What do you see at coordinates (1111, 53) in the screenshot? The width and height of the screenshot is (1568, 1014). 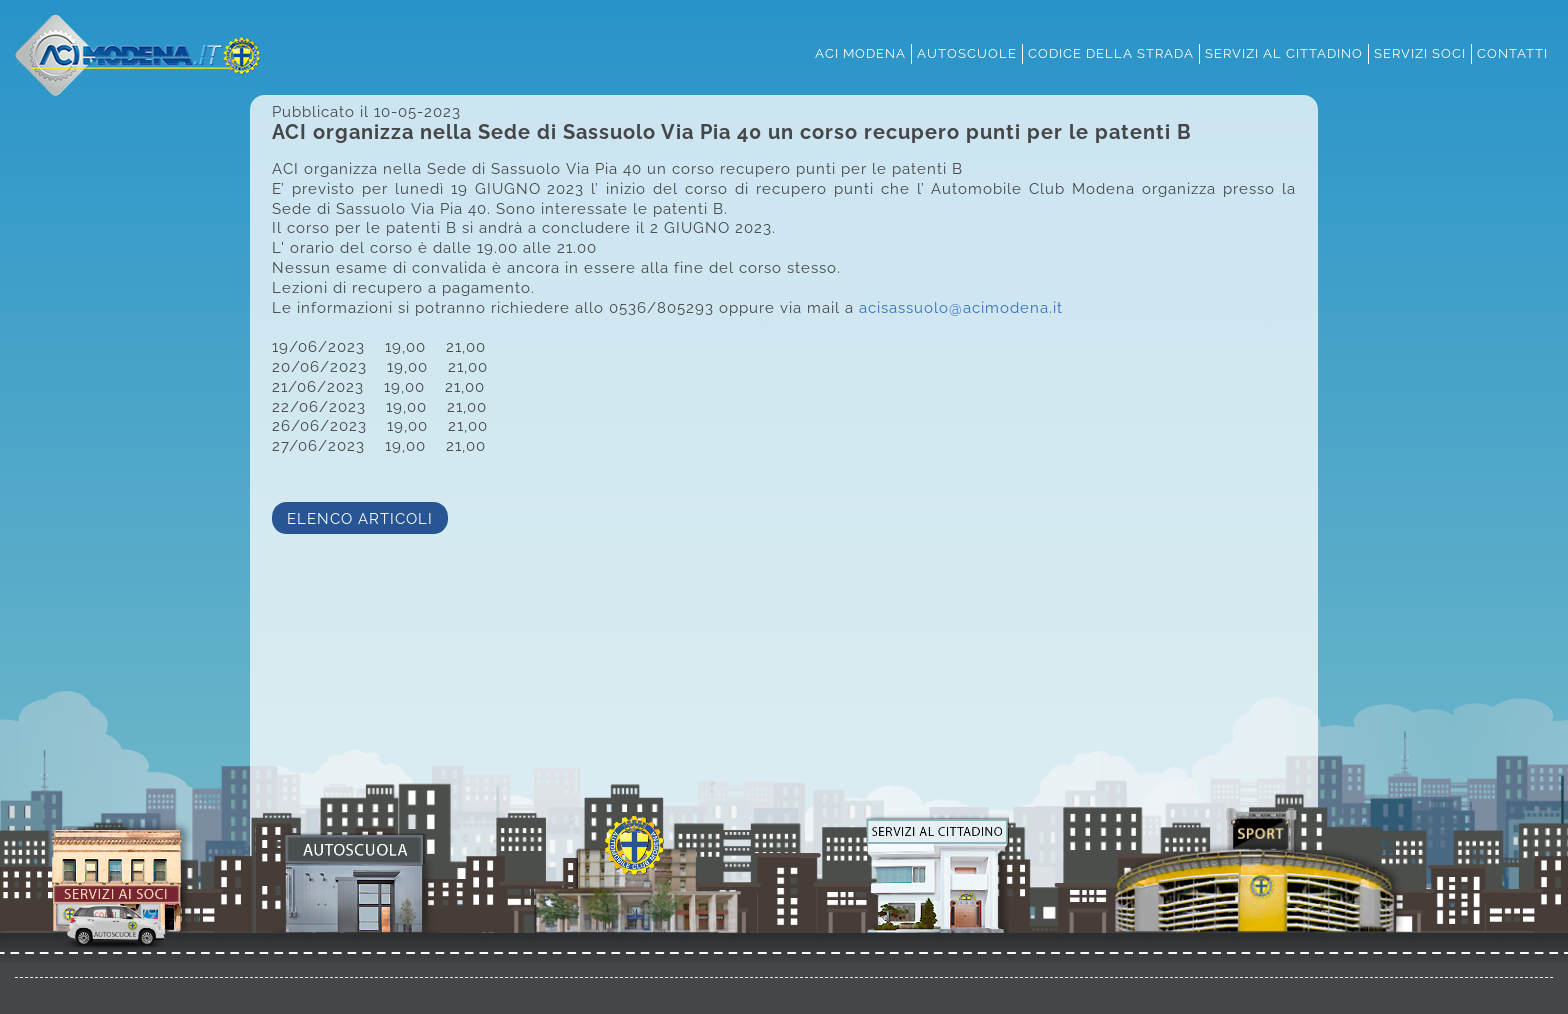 I see `codice della strada` at bounding box center [1111, 53].